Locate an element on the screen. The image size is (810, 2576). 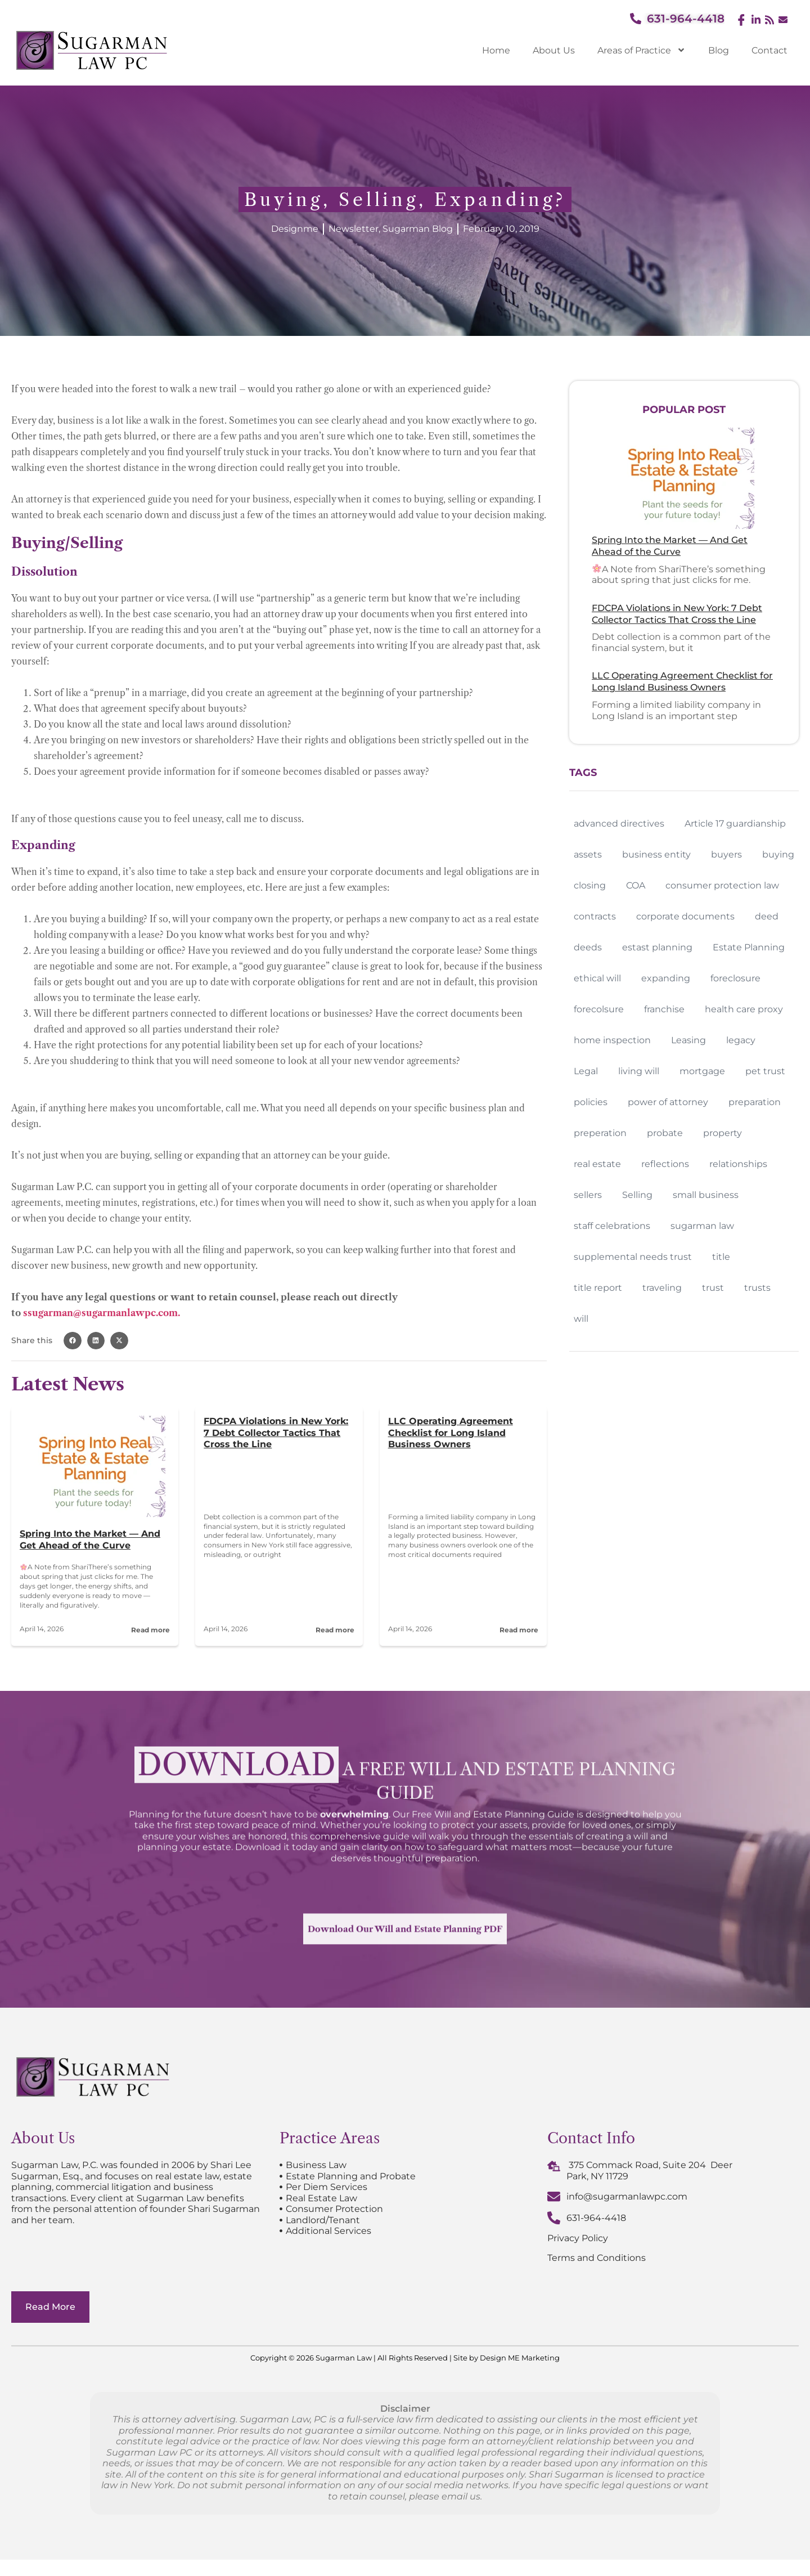
Spring Into the Market — And Get Ahead of the Curve is located at coordinates (90, 1539).